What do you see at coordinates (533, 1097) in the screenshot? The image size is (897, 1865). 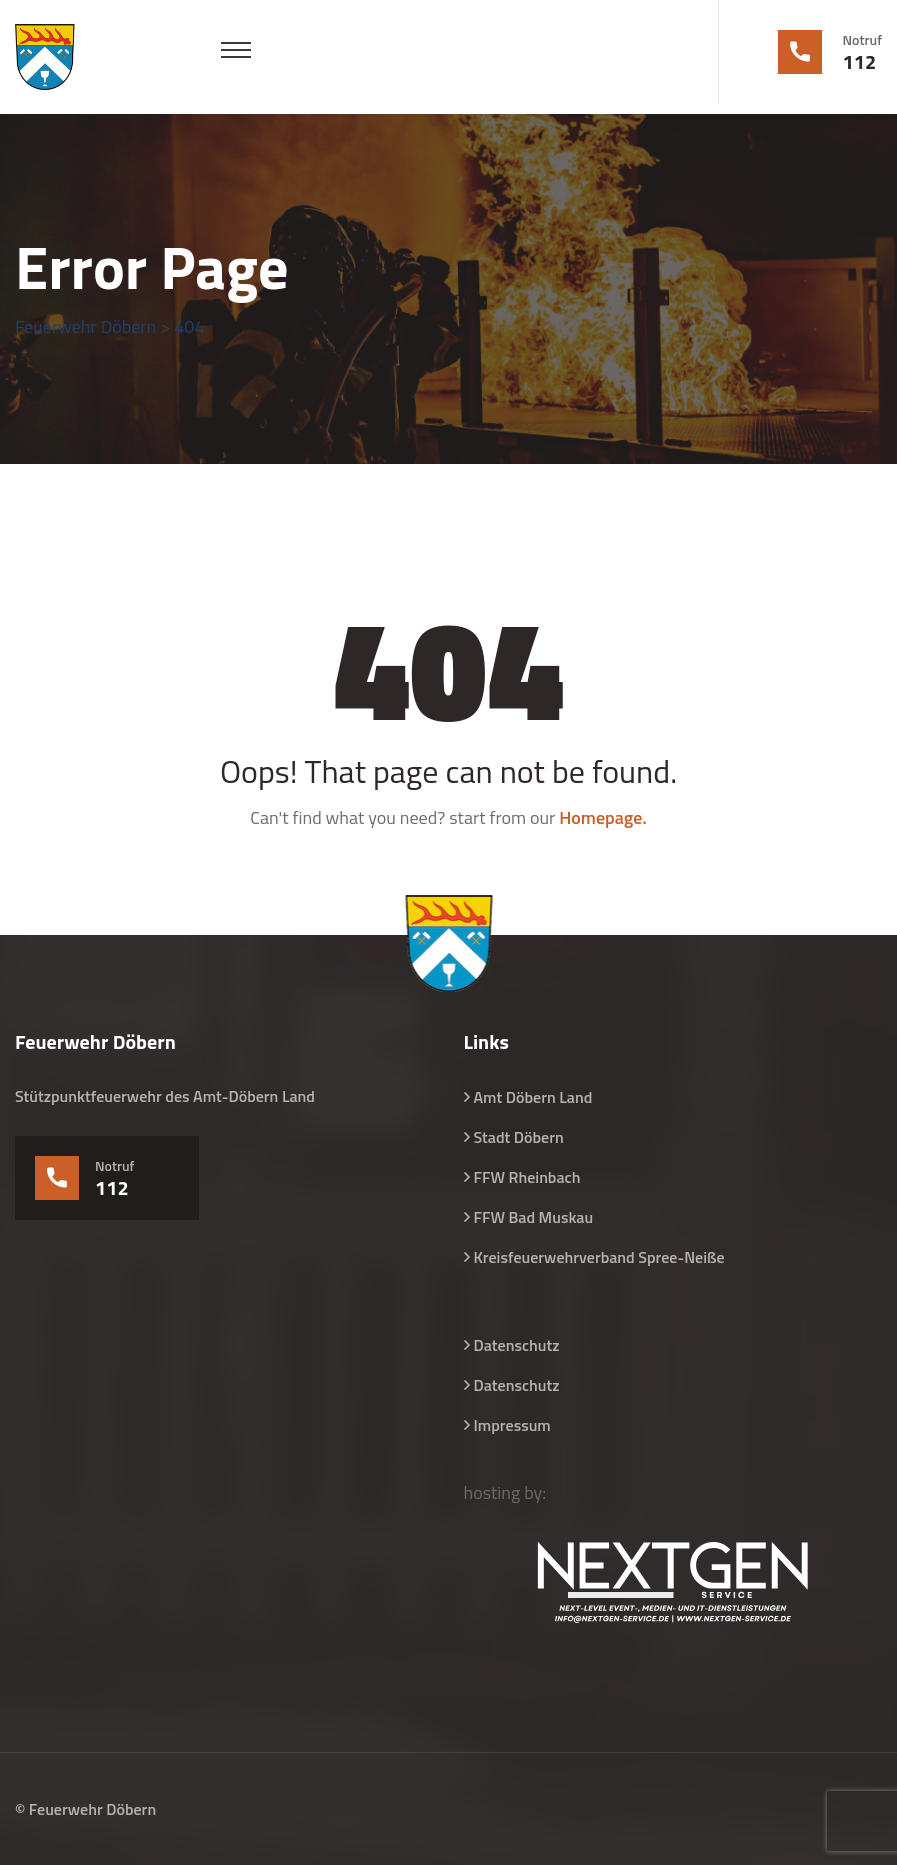 I see `Amt Döbern Land` at bounding box center [533, 1097].